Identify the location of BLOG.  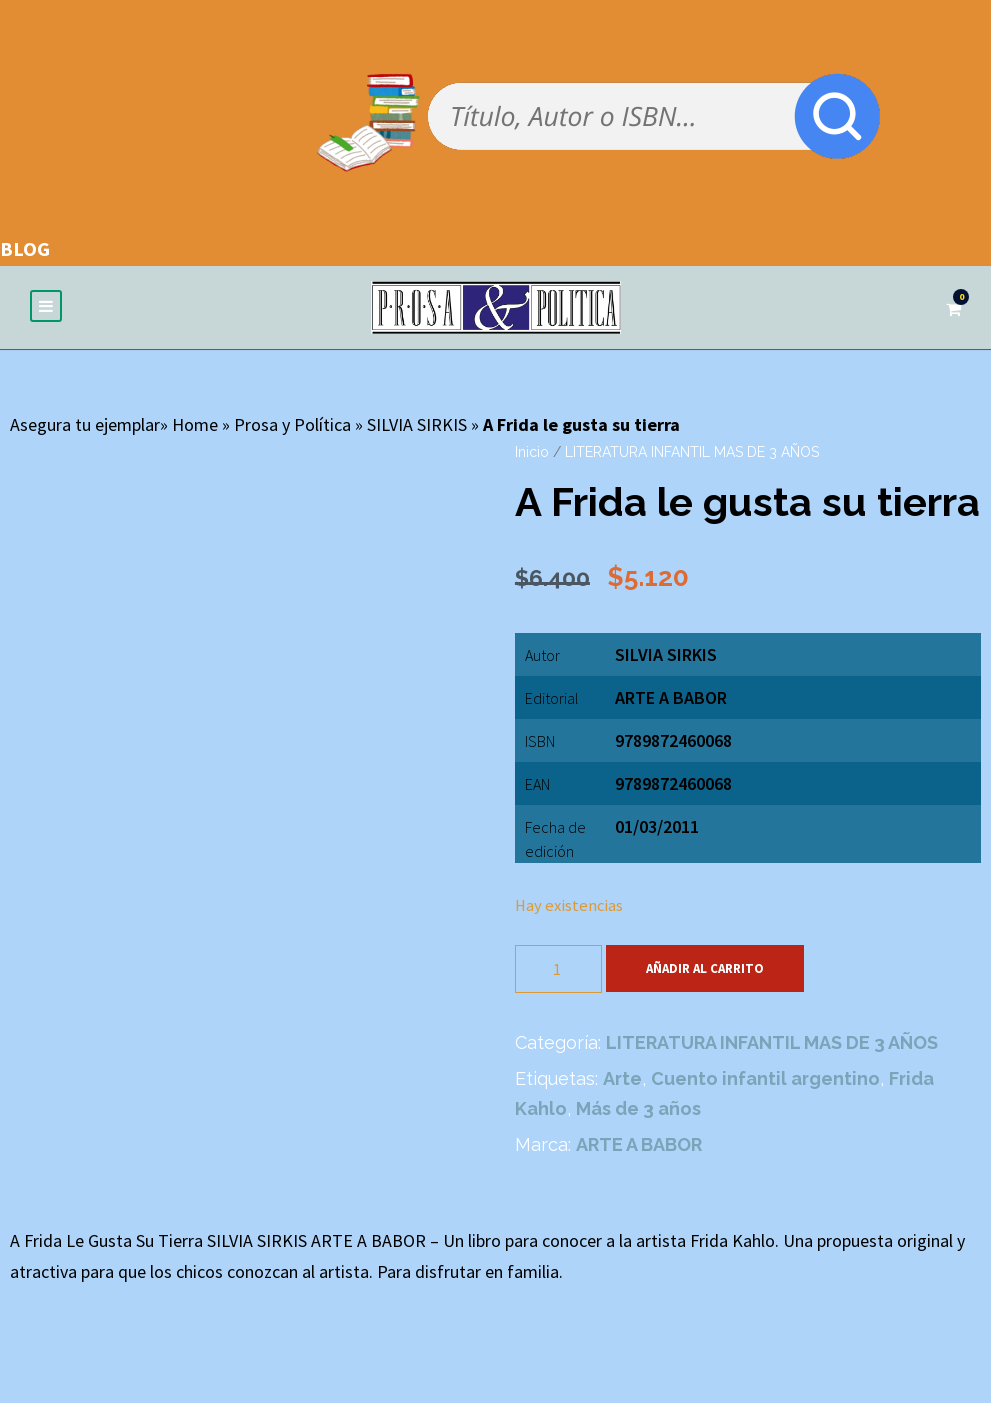
(25, 248).